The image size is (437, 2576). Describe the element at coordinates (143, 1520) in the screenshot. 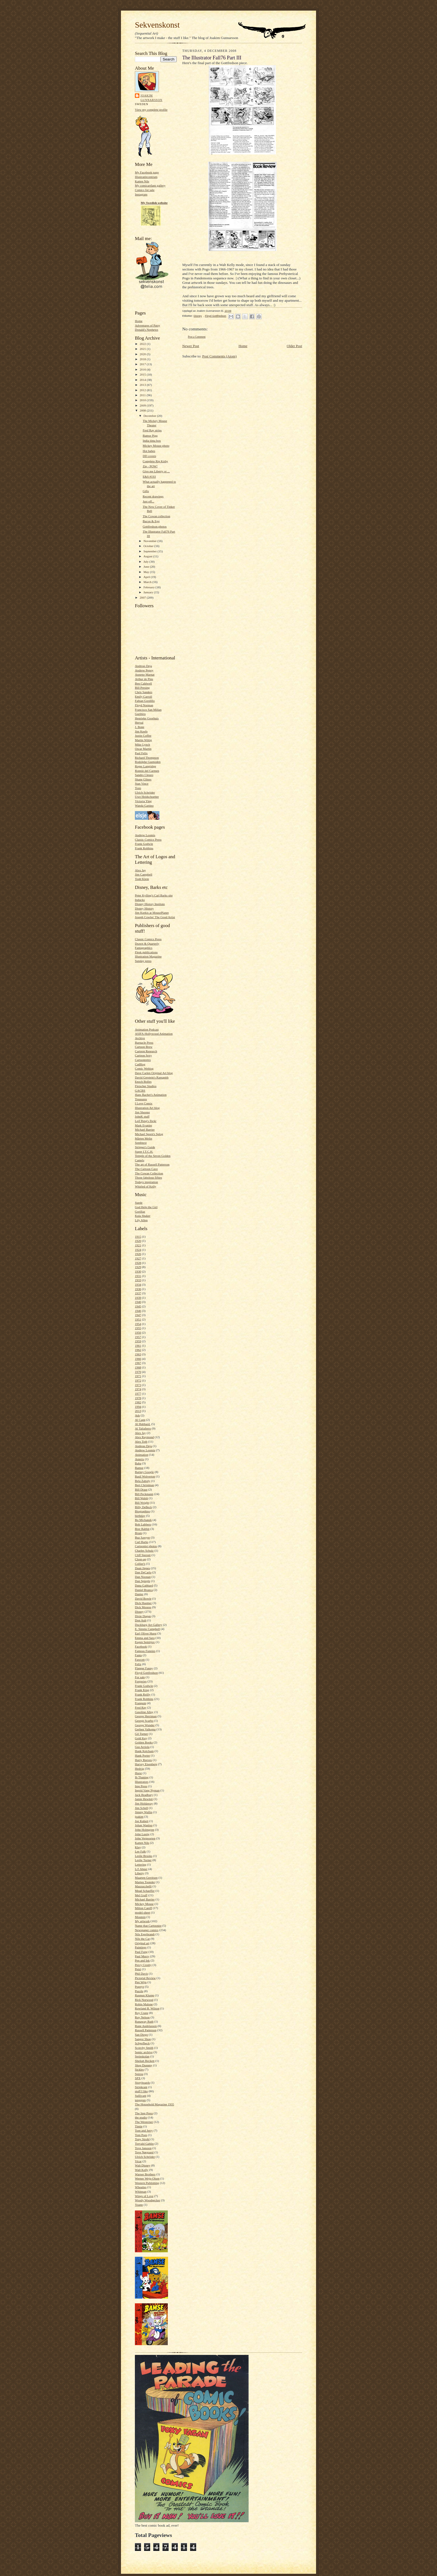

I see `Bo Michanek` at that location.